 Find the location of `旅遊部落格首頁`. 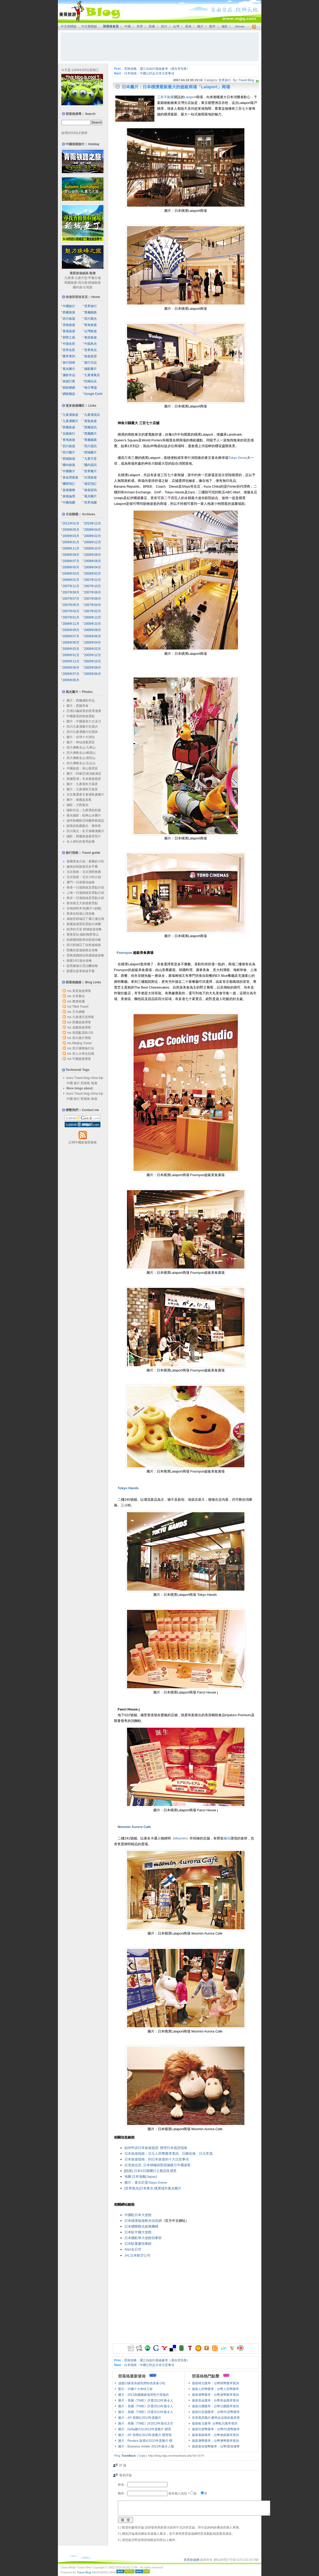

旅遊部落格首頁 is located at coordinates (77, 297).